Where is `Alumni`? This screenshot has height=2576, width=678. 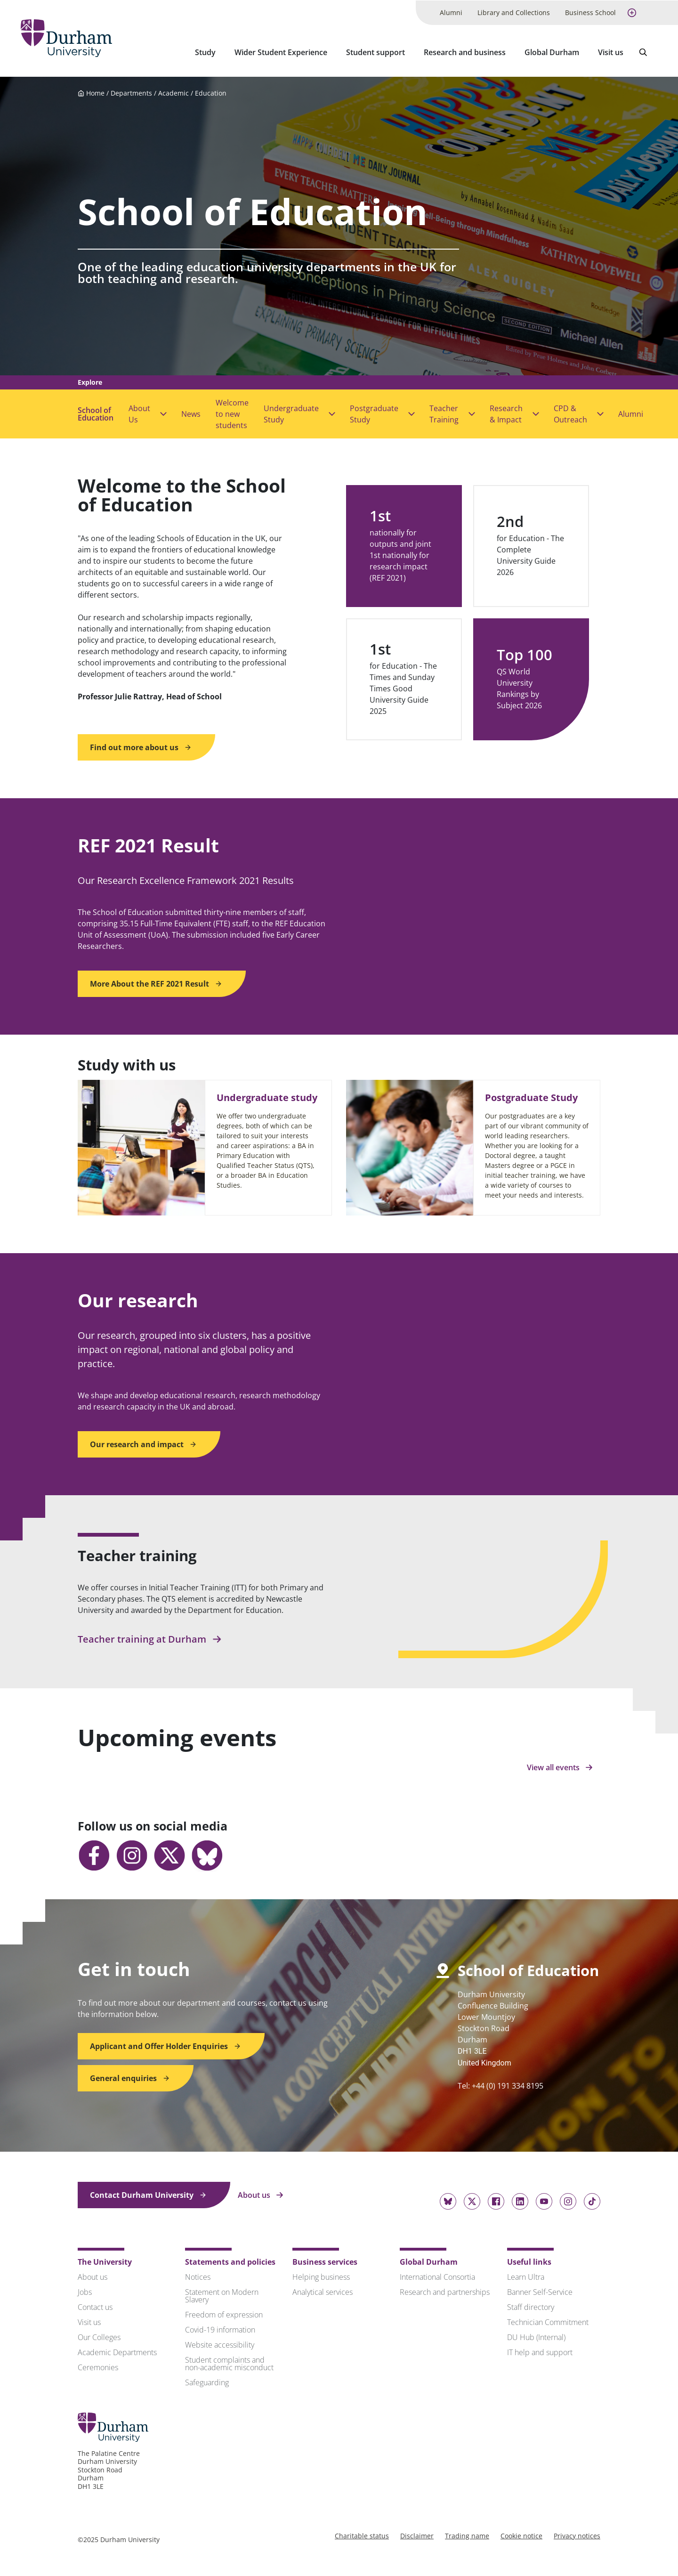 Alumni is located at coordinates (451, 12).